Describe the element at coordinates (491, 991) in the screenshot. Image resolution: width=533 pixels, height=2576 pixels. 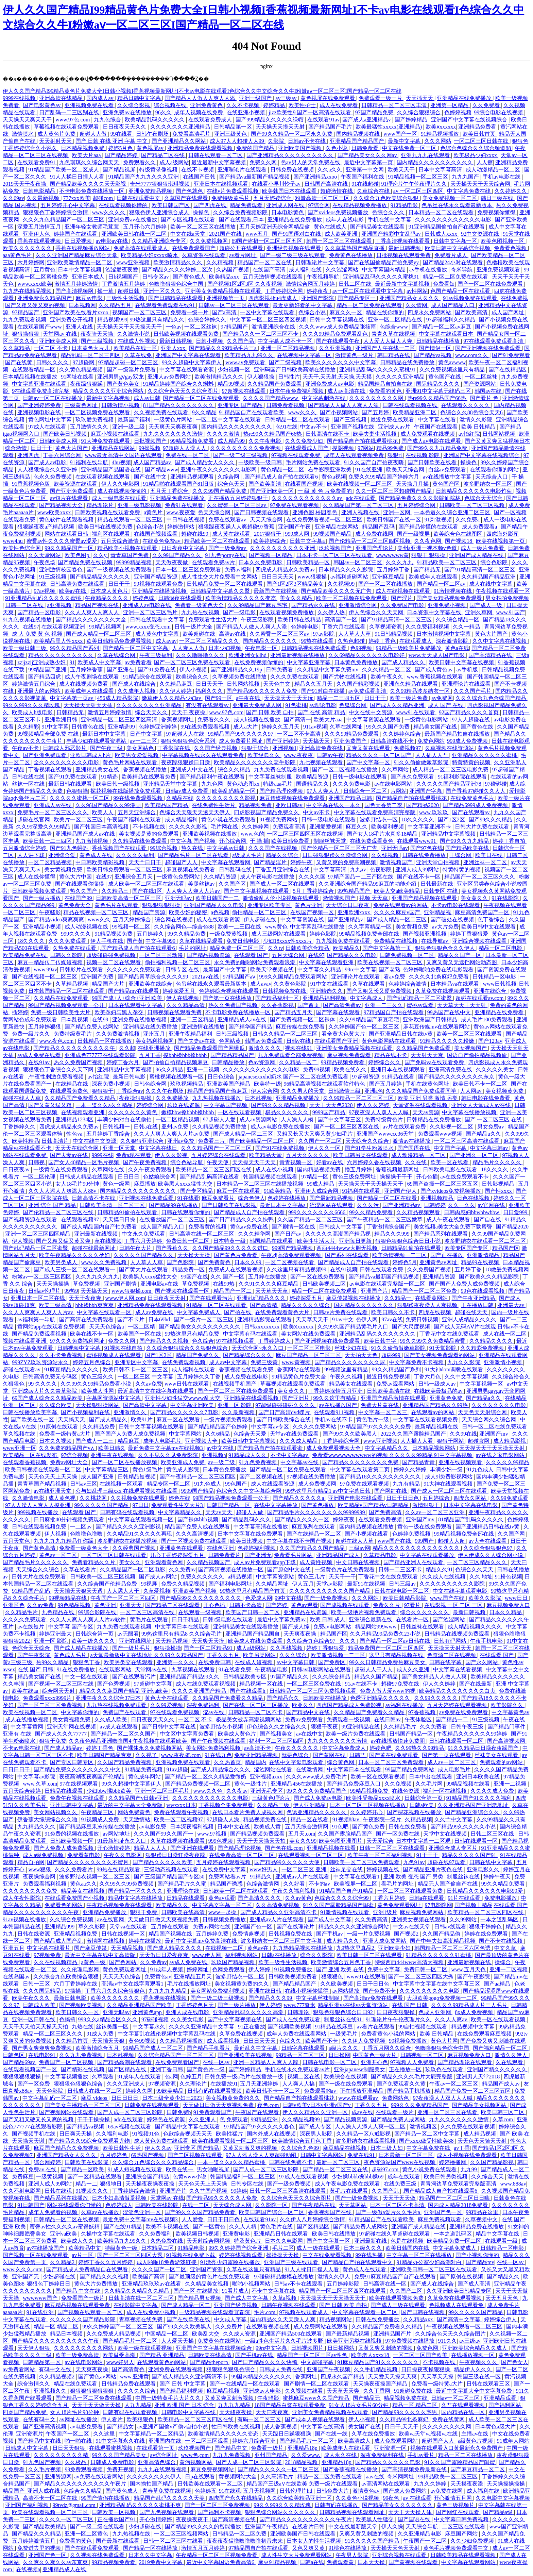
I see `亚洲在线综合` at that location.